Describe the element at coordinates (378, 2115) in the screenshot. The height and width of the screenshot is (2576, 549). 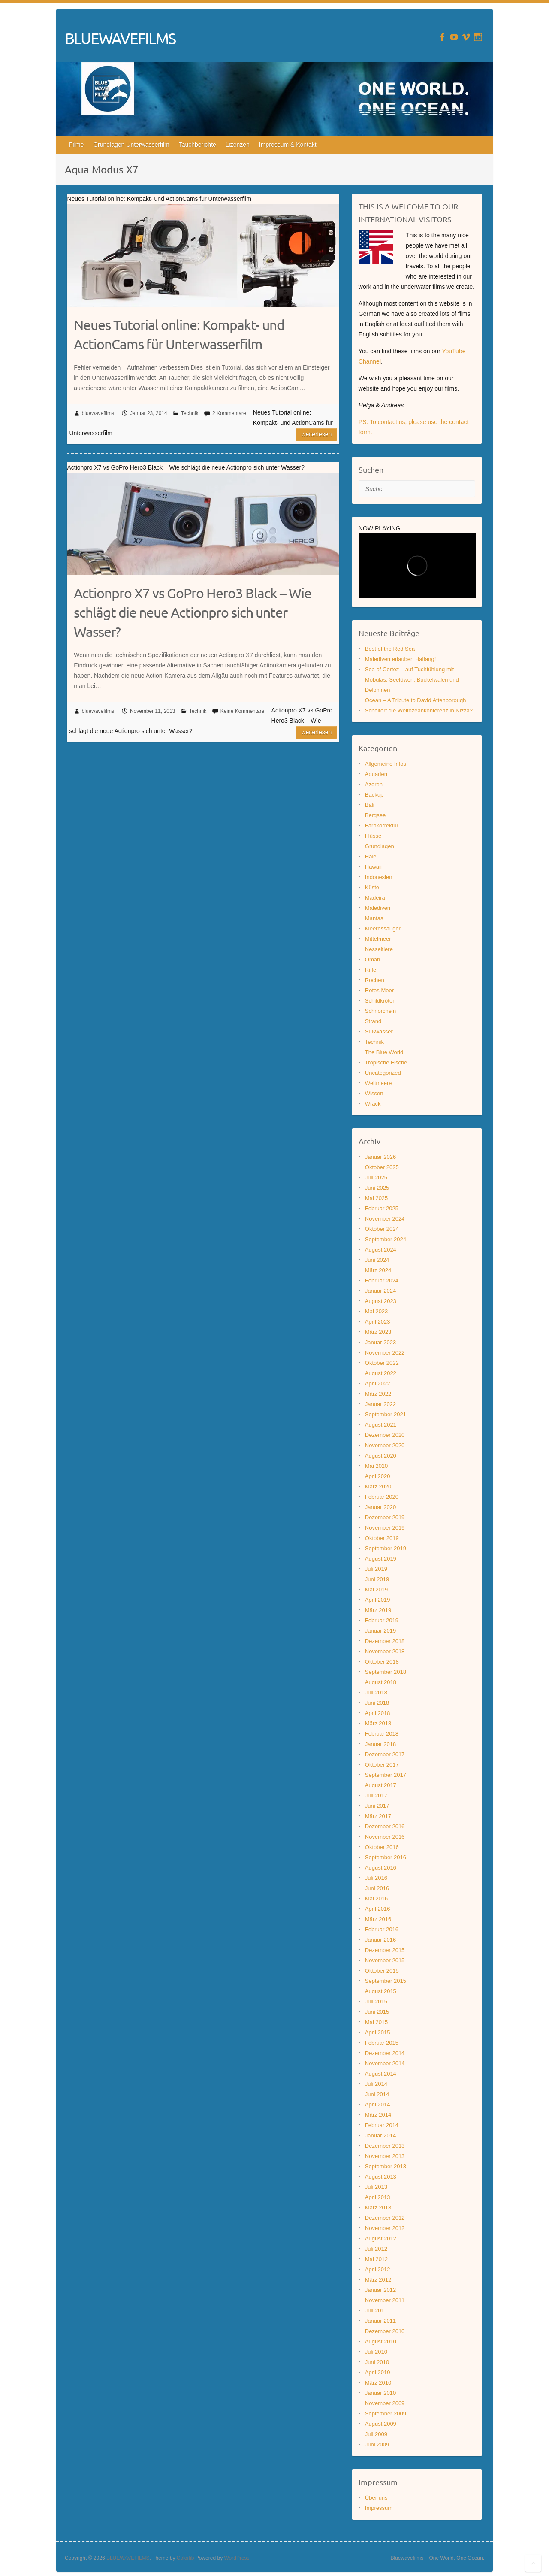
I see `März 2014` at that location.